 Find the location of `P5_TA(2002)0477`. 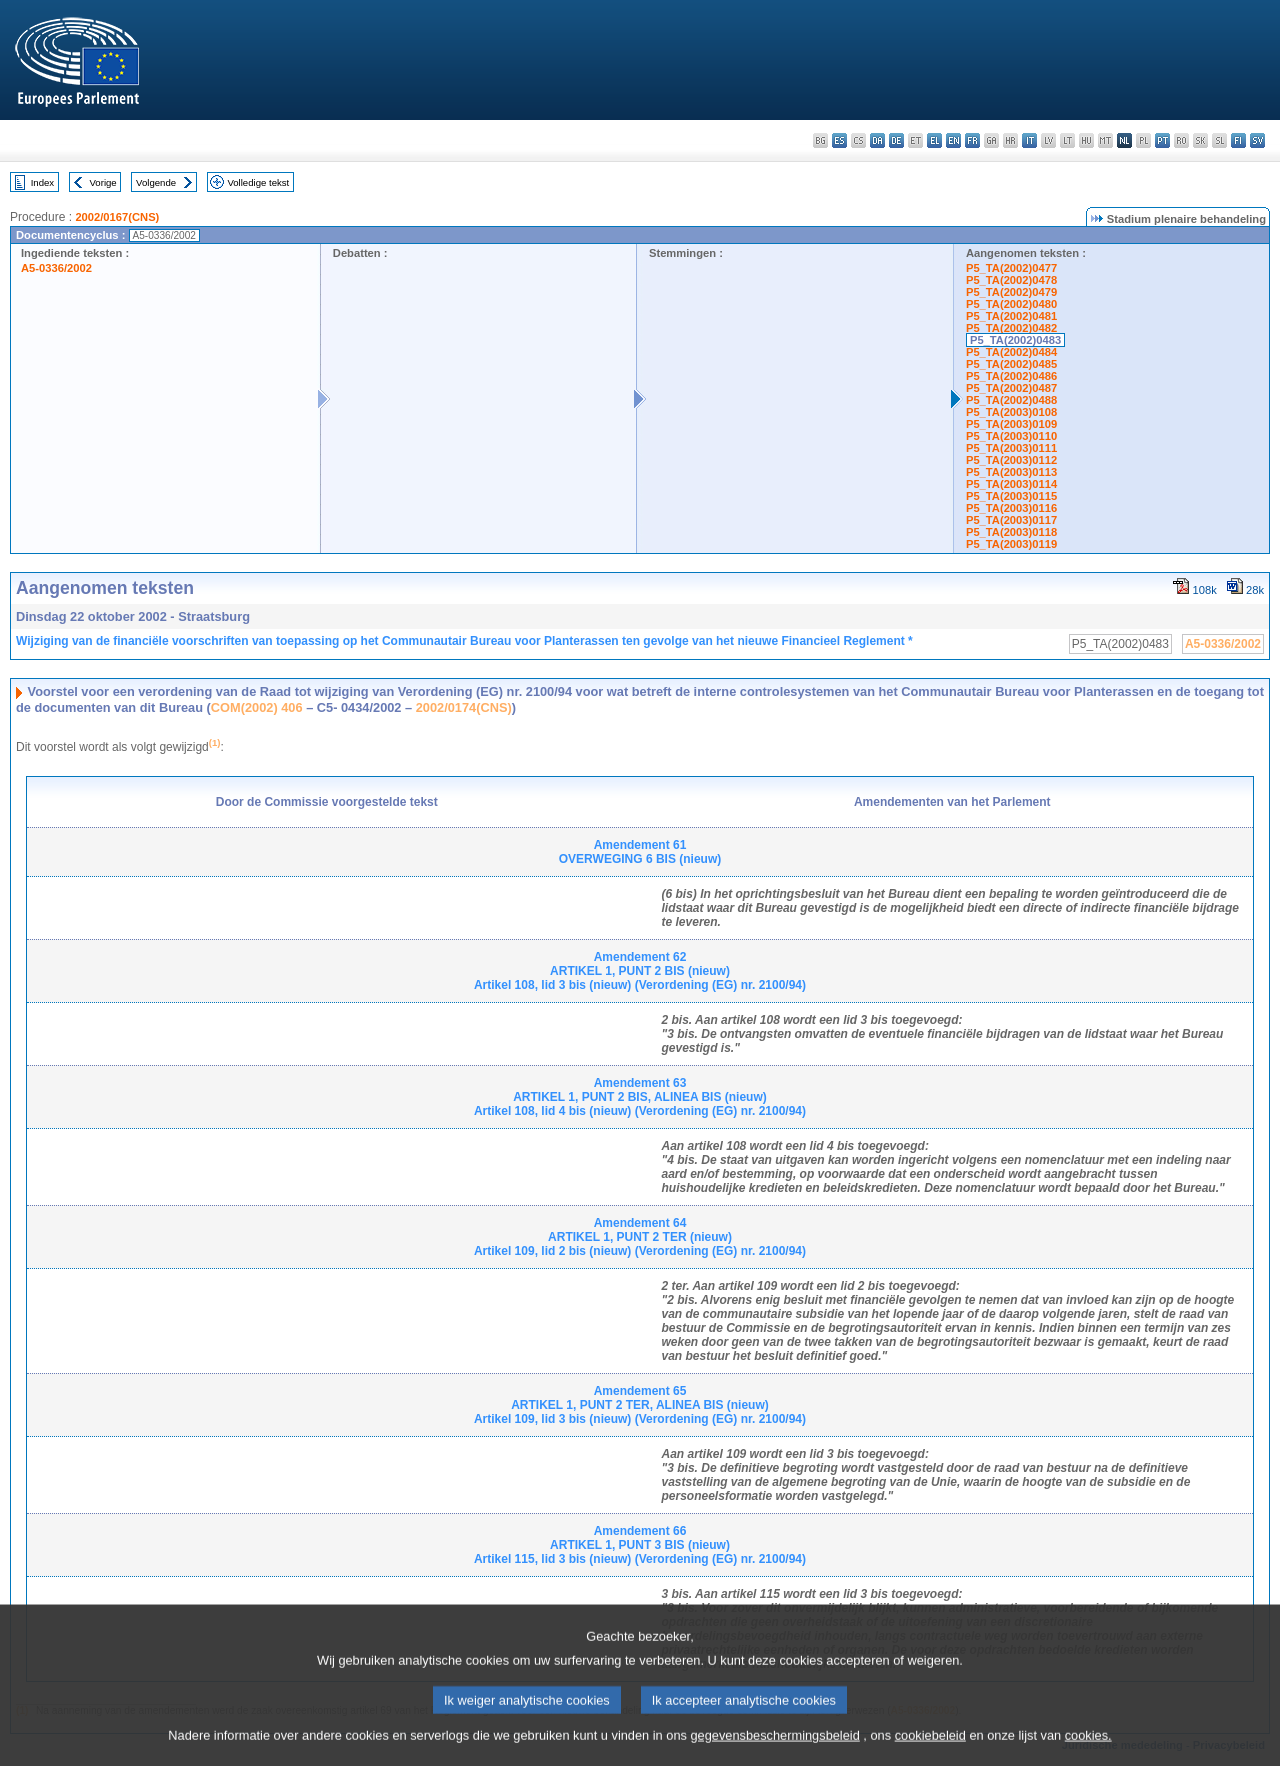

P5_TA(2002)0477 is located at coordinates (1011, 268).